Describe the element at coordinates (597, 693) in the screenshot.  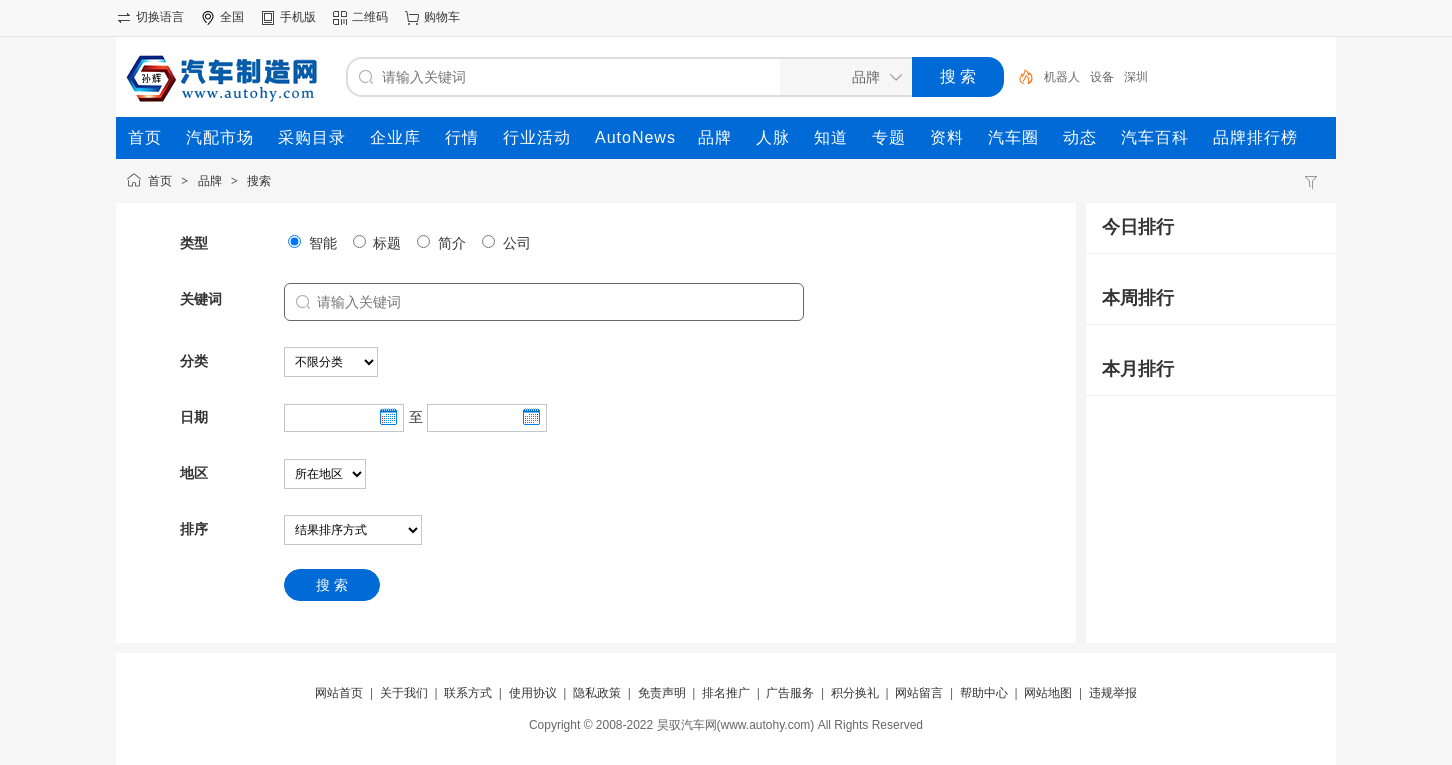
I see `隐私政策` at that location.